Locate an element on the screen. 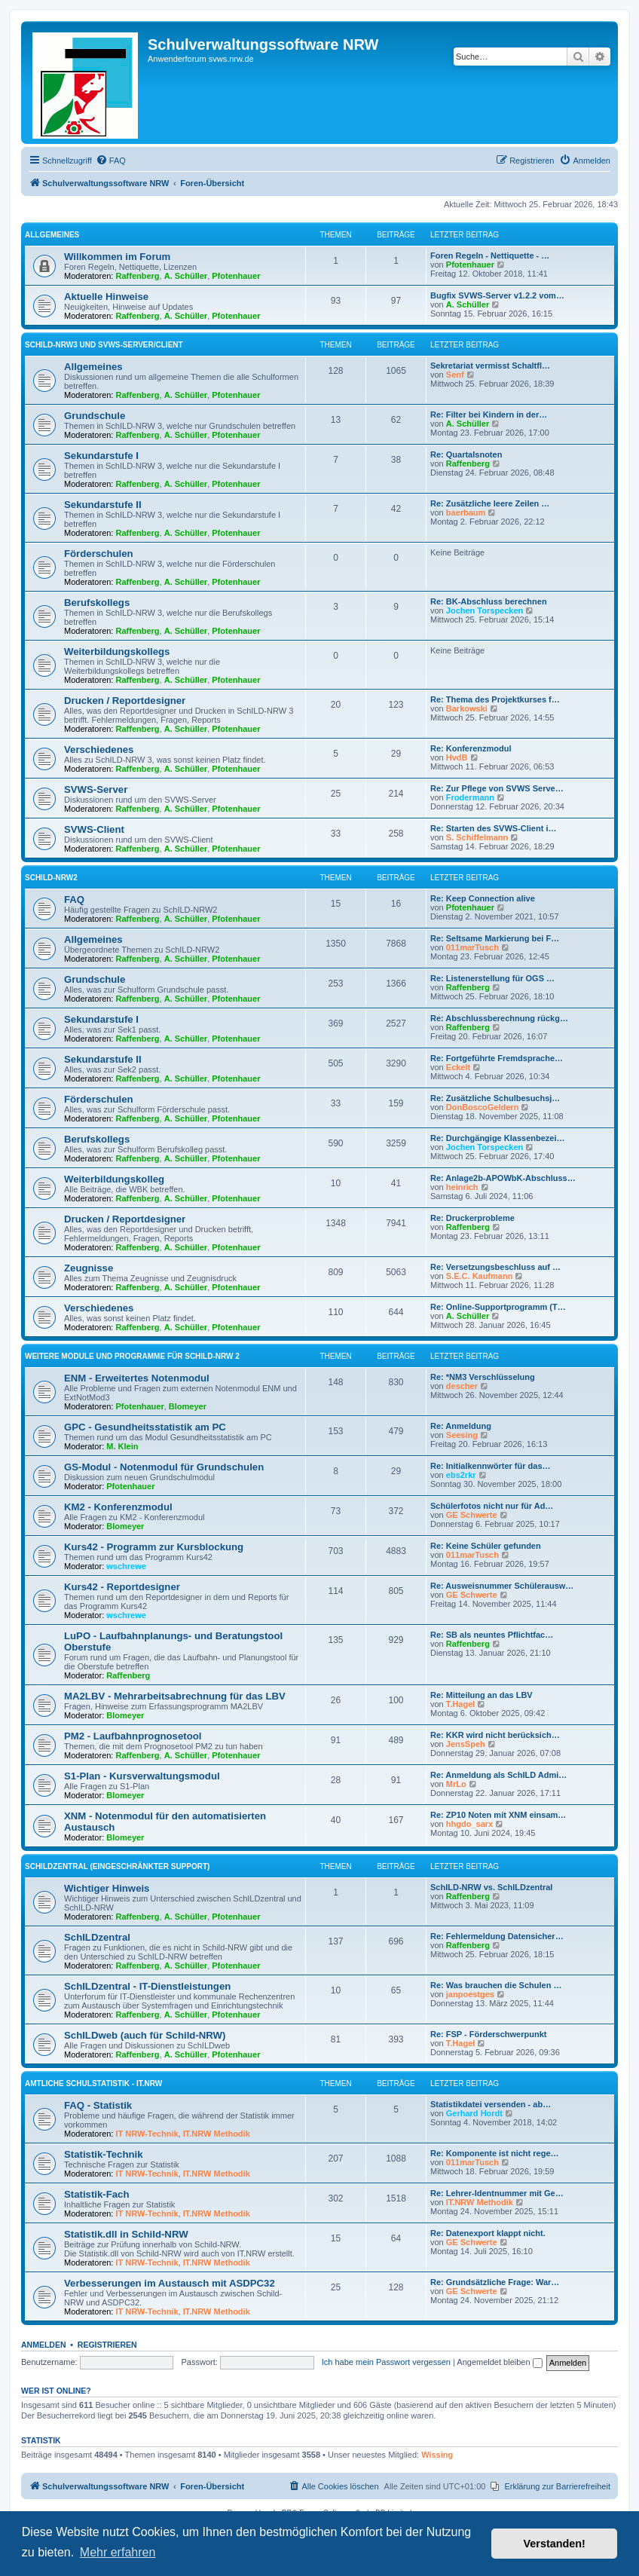 The height and width of the screenshot is (2576, 639). Re: Zur Pflege von SVWS Serve… is located at coordinates (497, 788).